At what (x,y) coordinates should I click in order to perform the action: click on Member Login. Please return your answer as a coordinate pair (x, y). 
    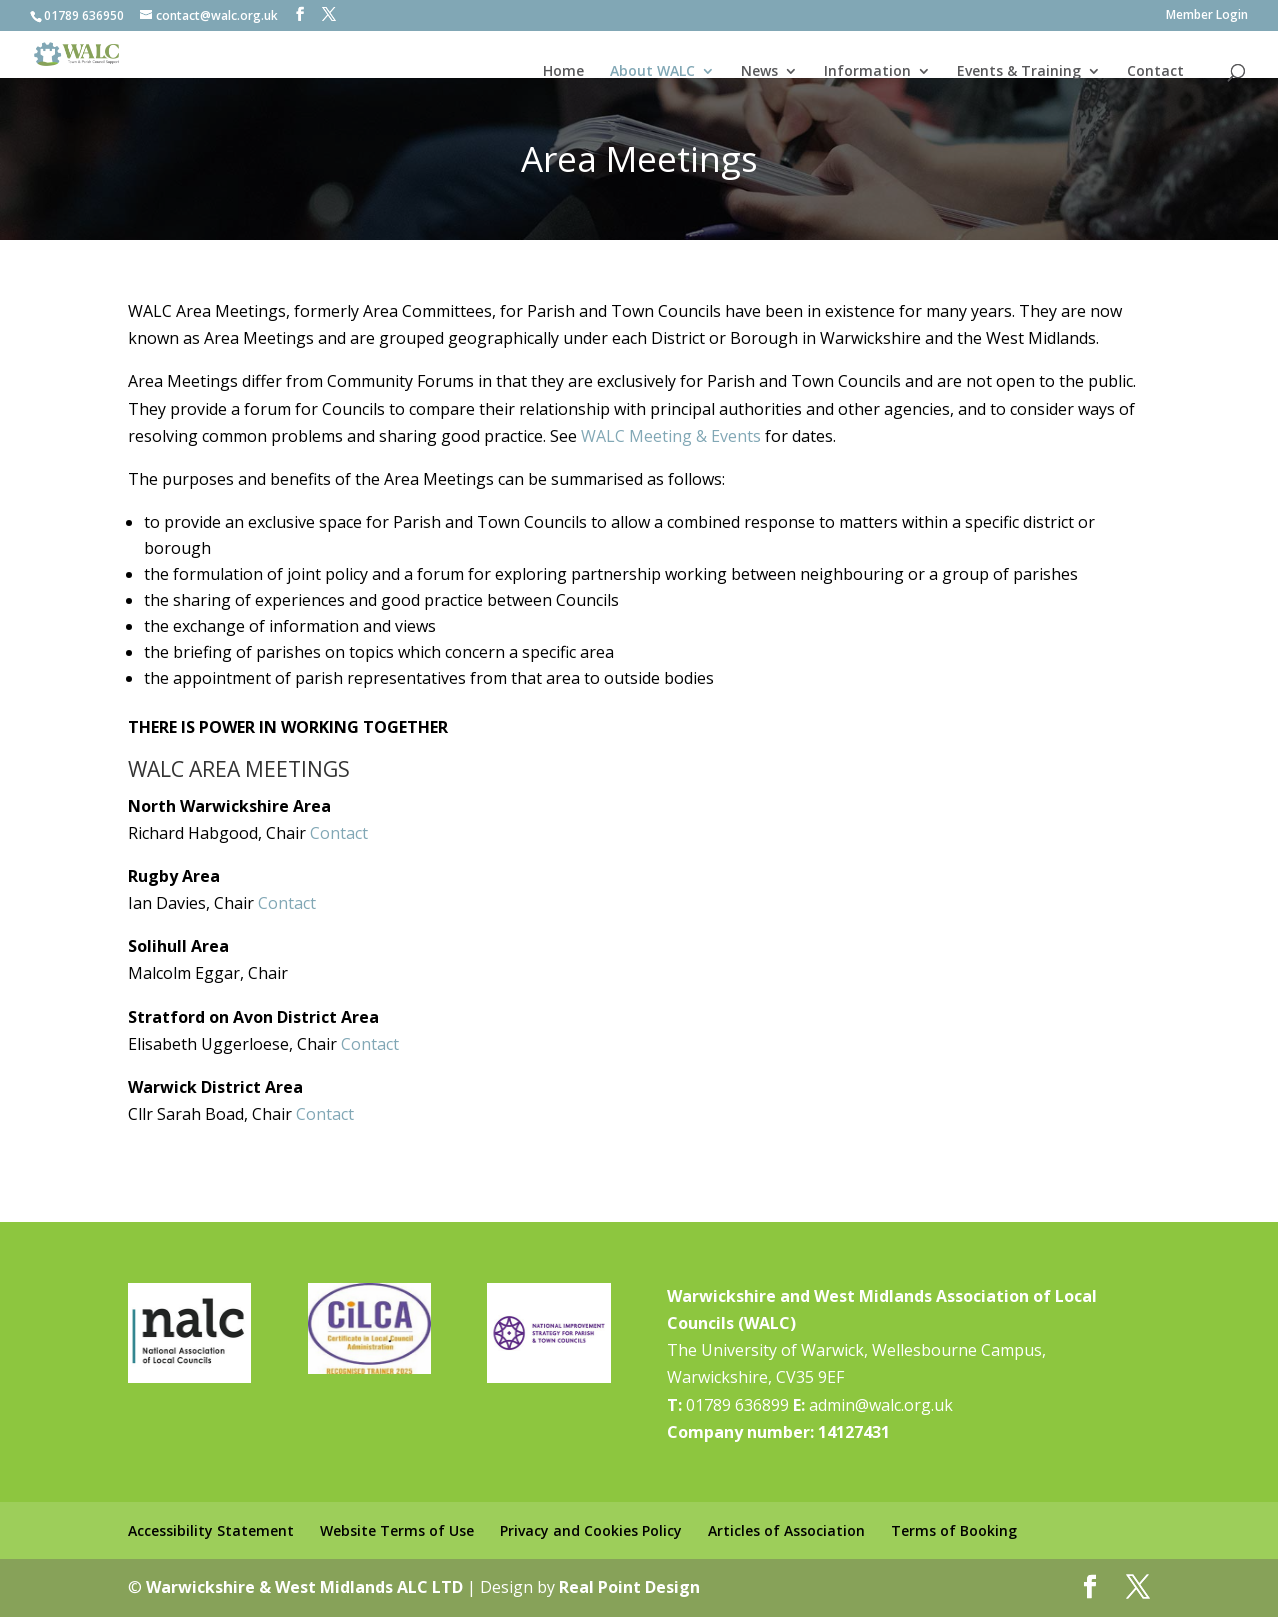
    Looking at the image, I should click on (1207, 16).